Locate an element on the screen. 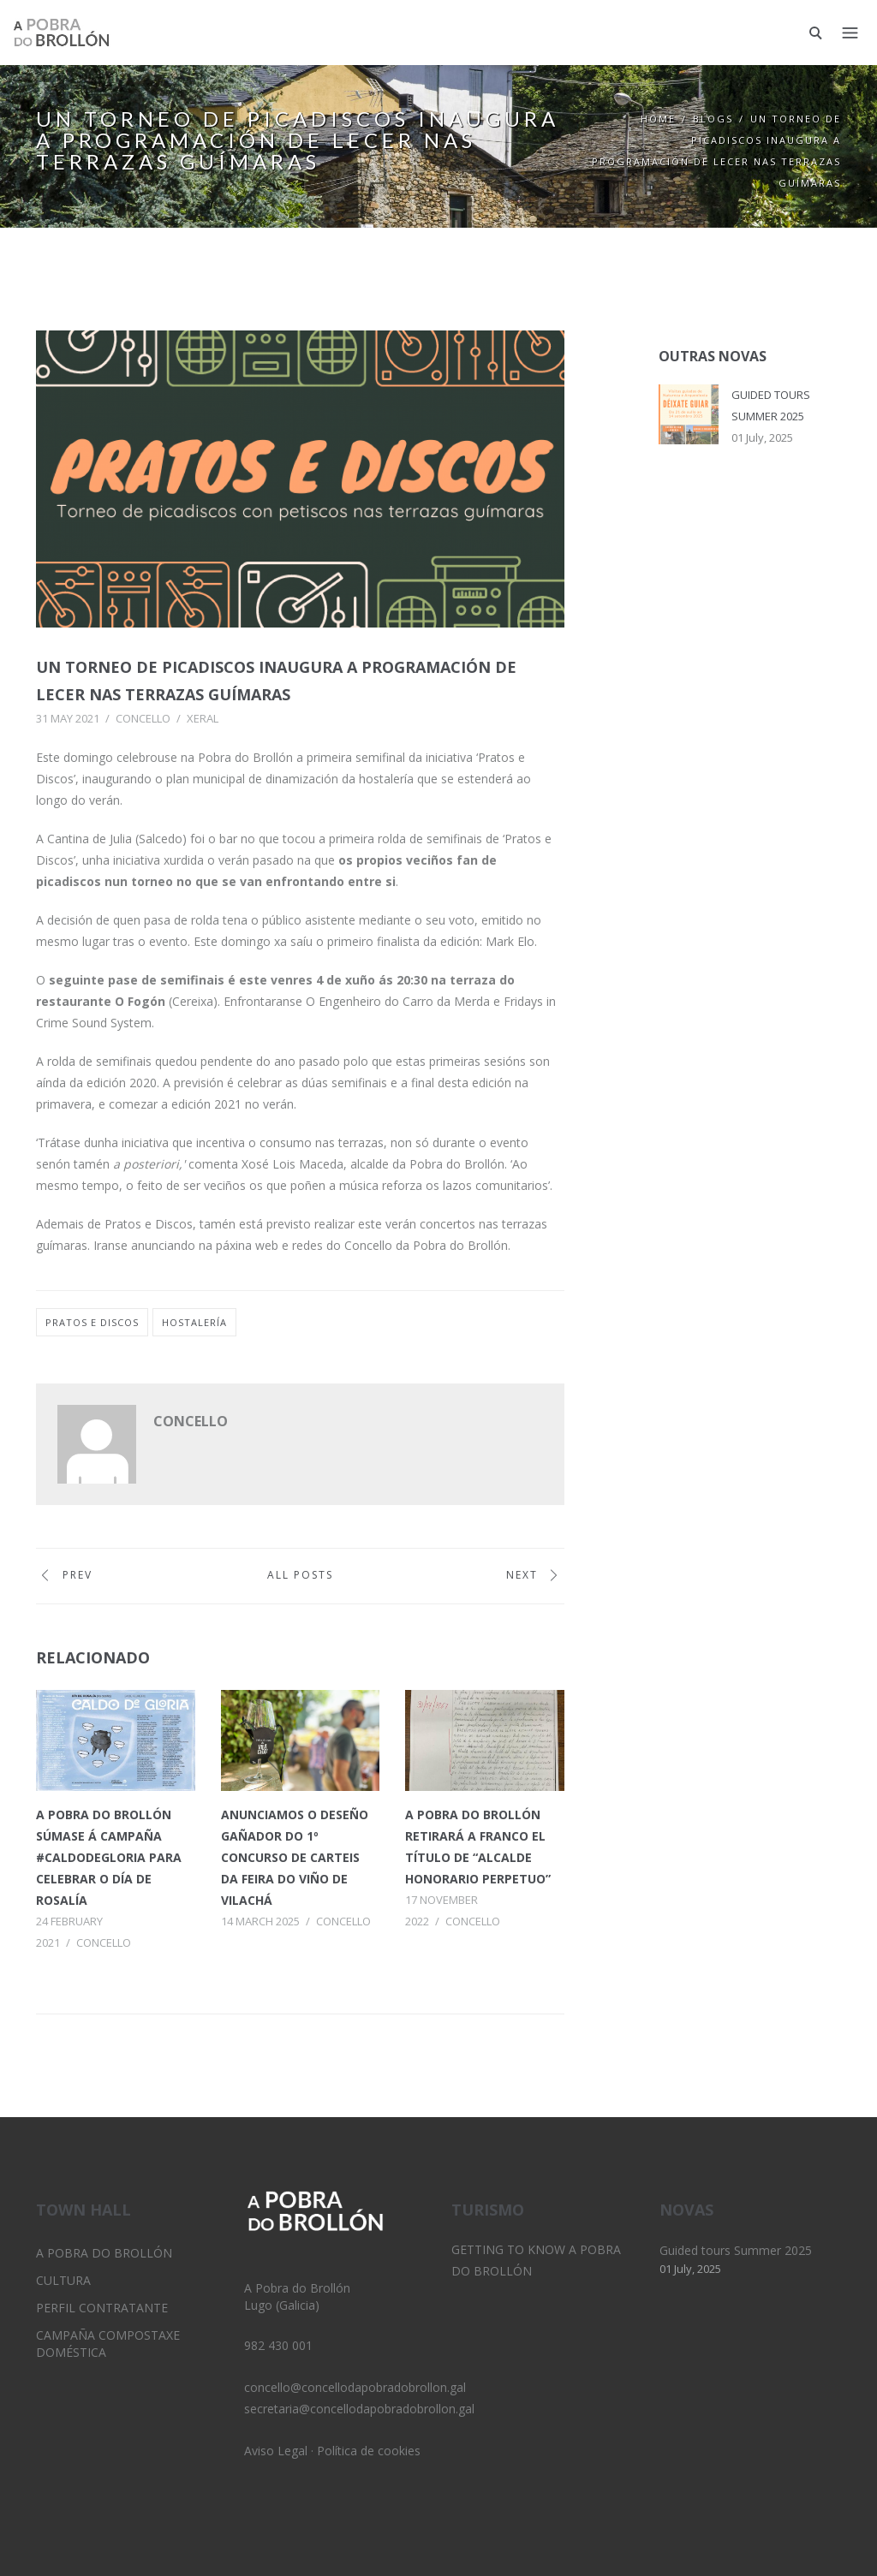  A Pobra do Brollón is located at coordinates (104, 2253).